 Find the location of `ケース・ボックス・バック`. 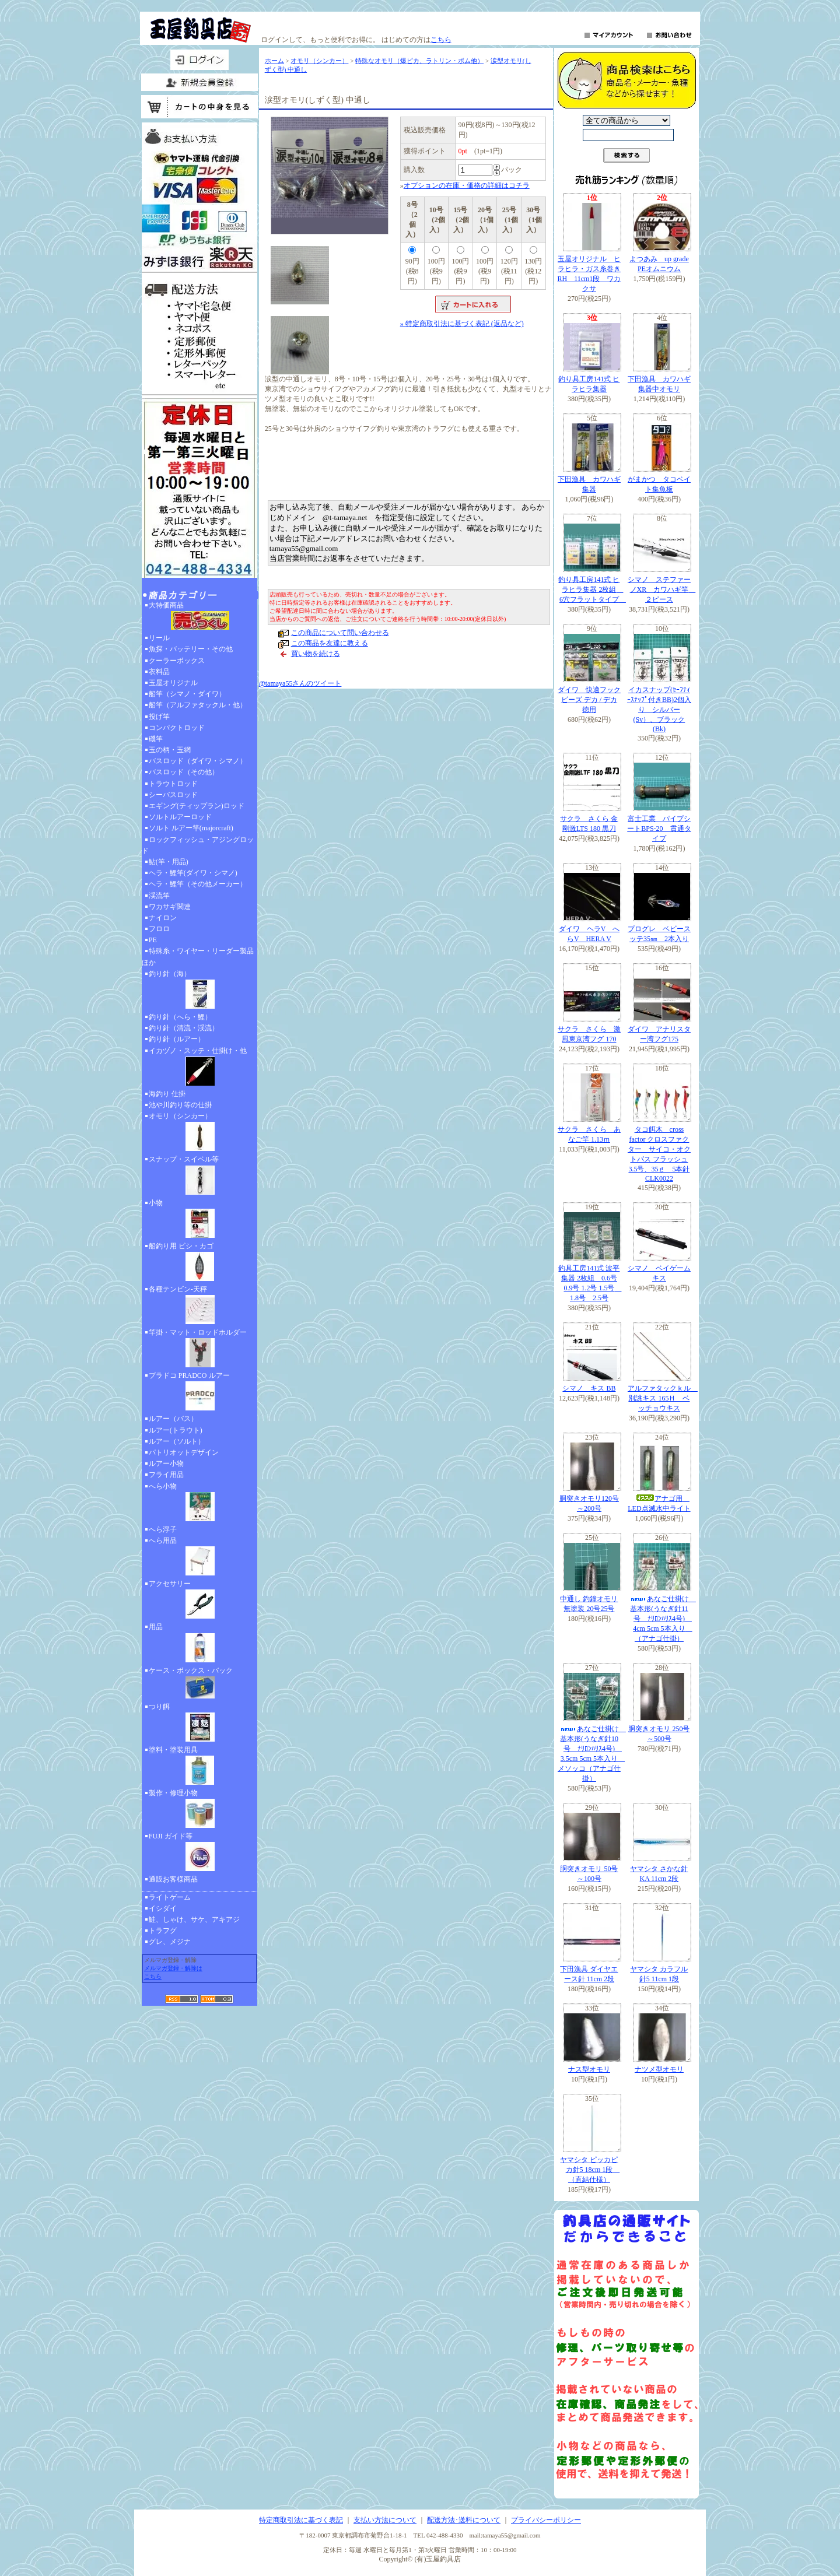

ケース・ボックス・バック is located at coordinates (199, 1683).